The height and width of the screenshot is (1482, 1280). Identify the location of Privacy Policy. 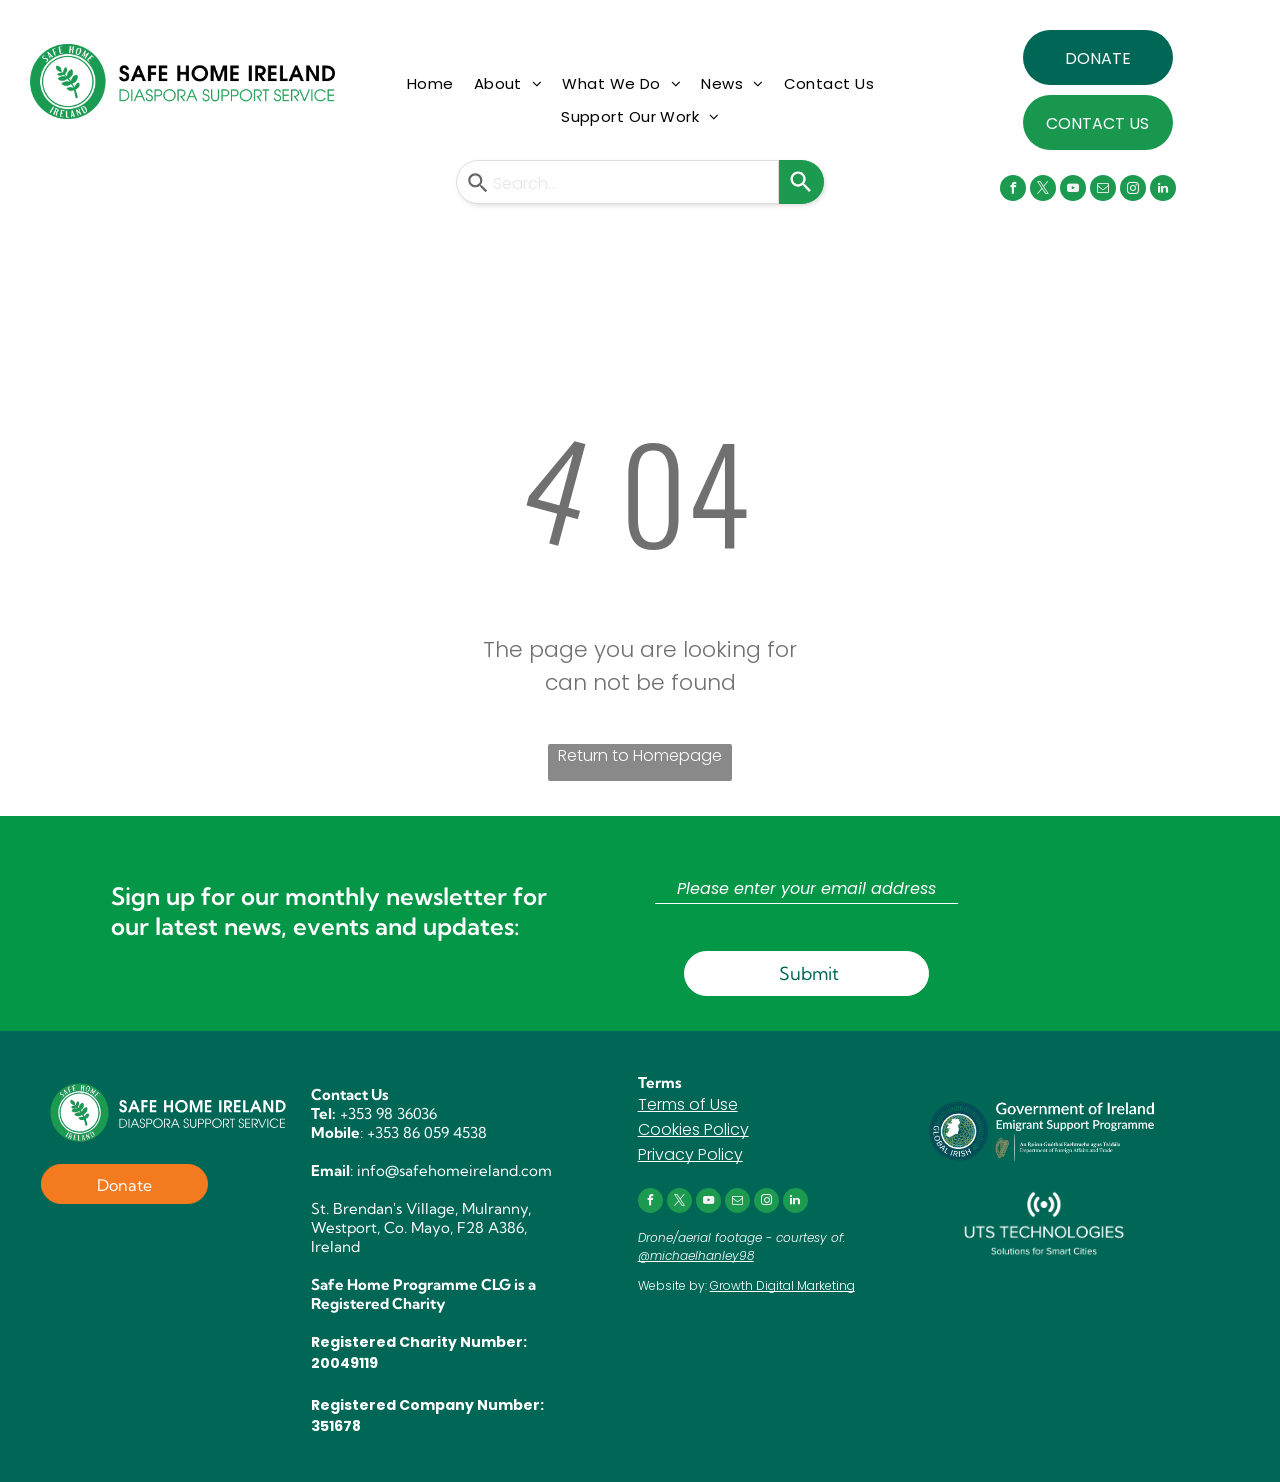
(690, 1154).